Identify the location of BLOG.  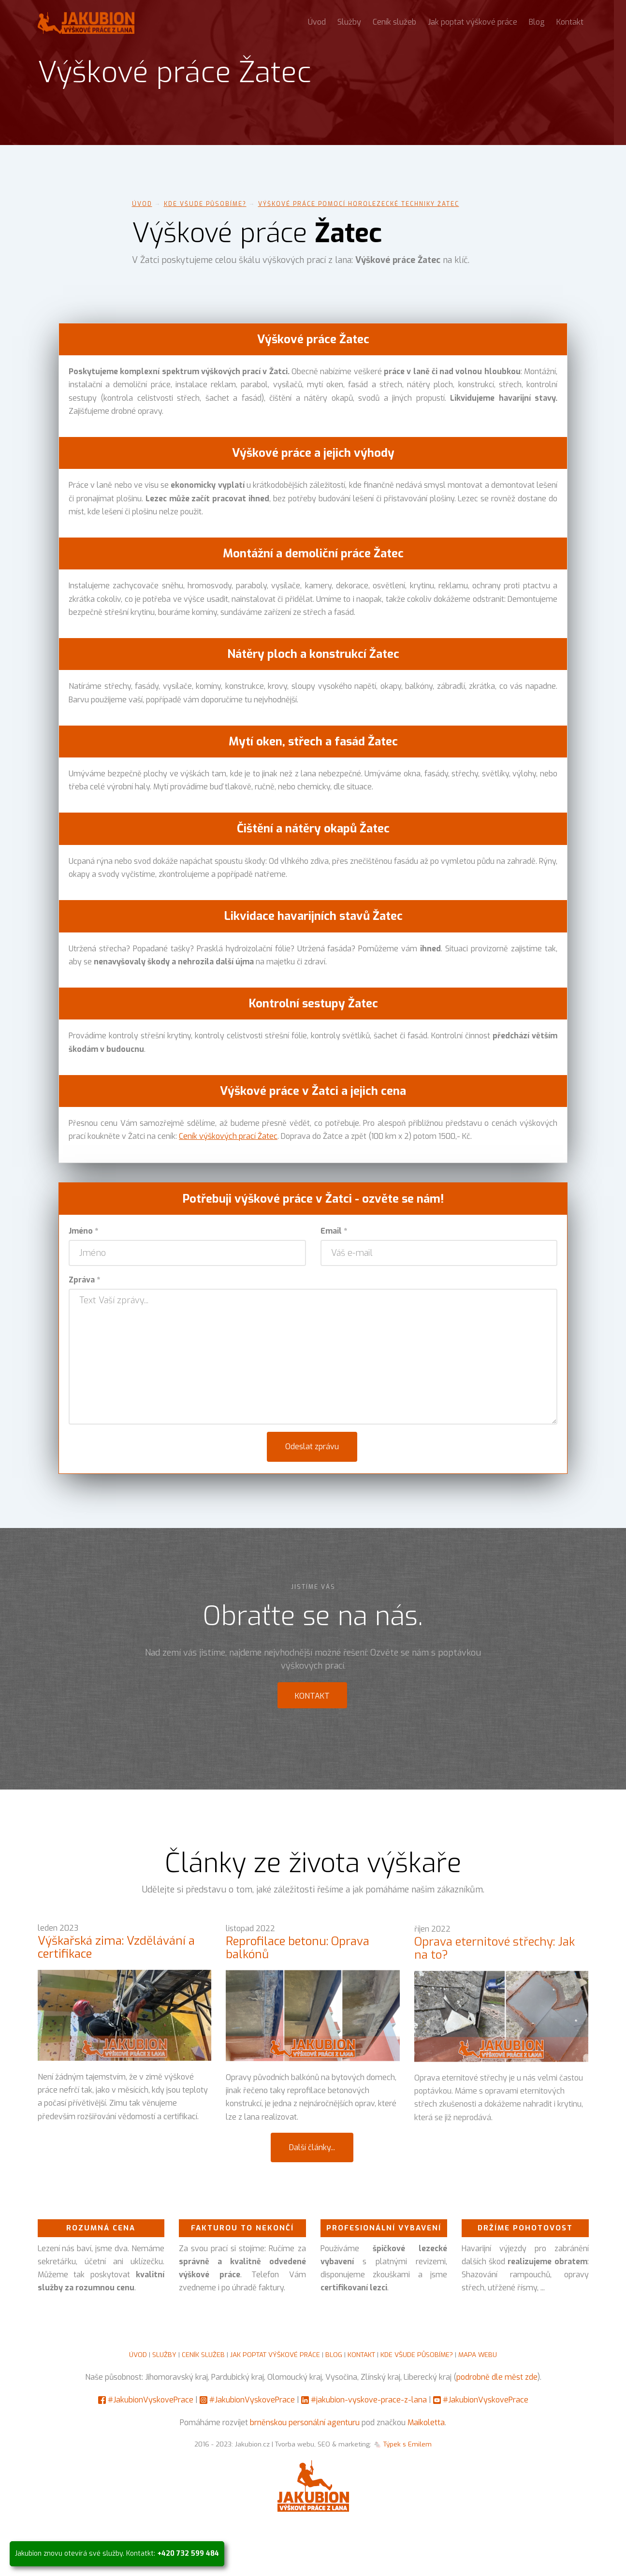
(333, 2354).